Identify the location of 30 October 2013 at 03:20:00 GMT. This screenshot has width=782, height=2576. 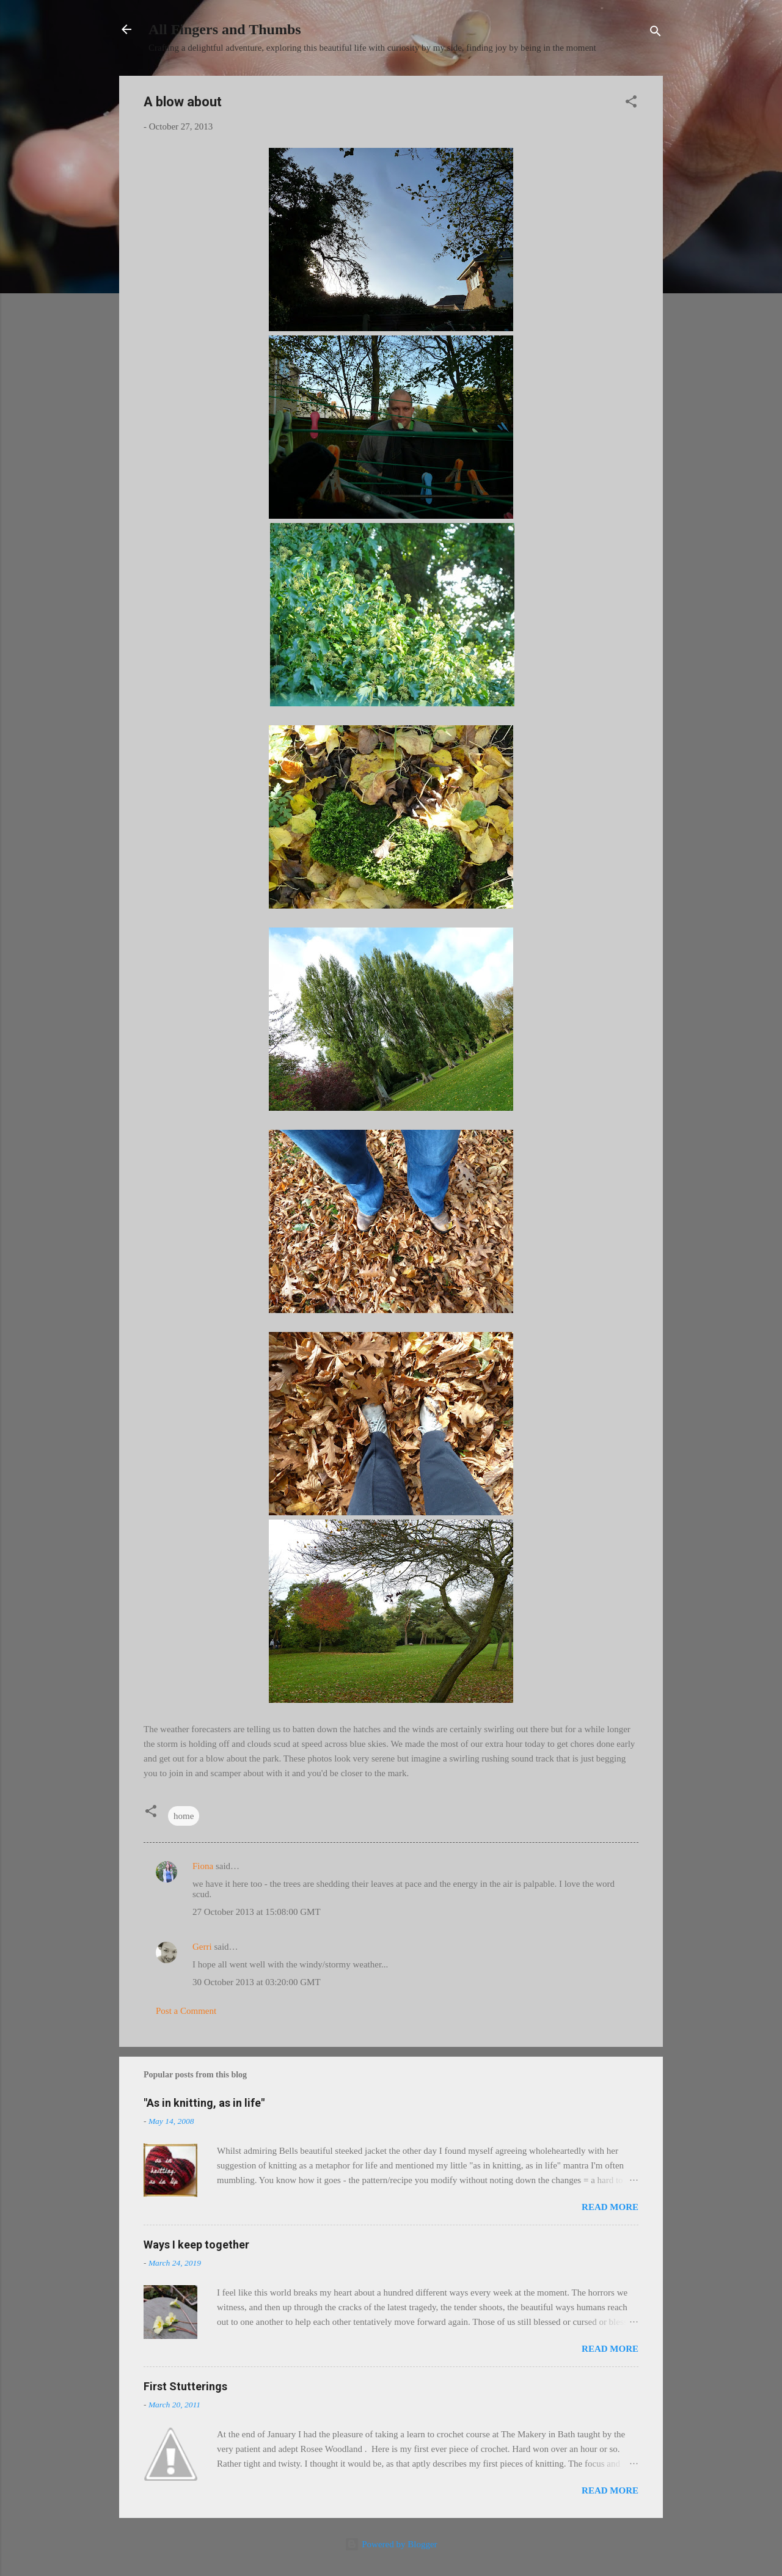
(256, 1982).